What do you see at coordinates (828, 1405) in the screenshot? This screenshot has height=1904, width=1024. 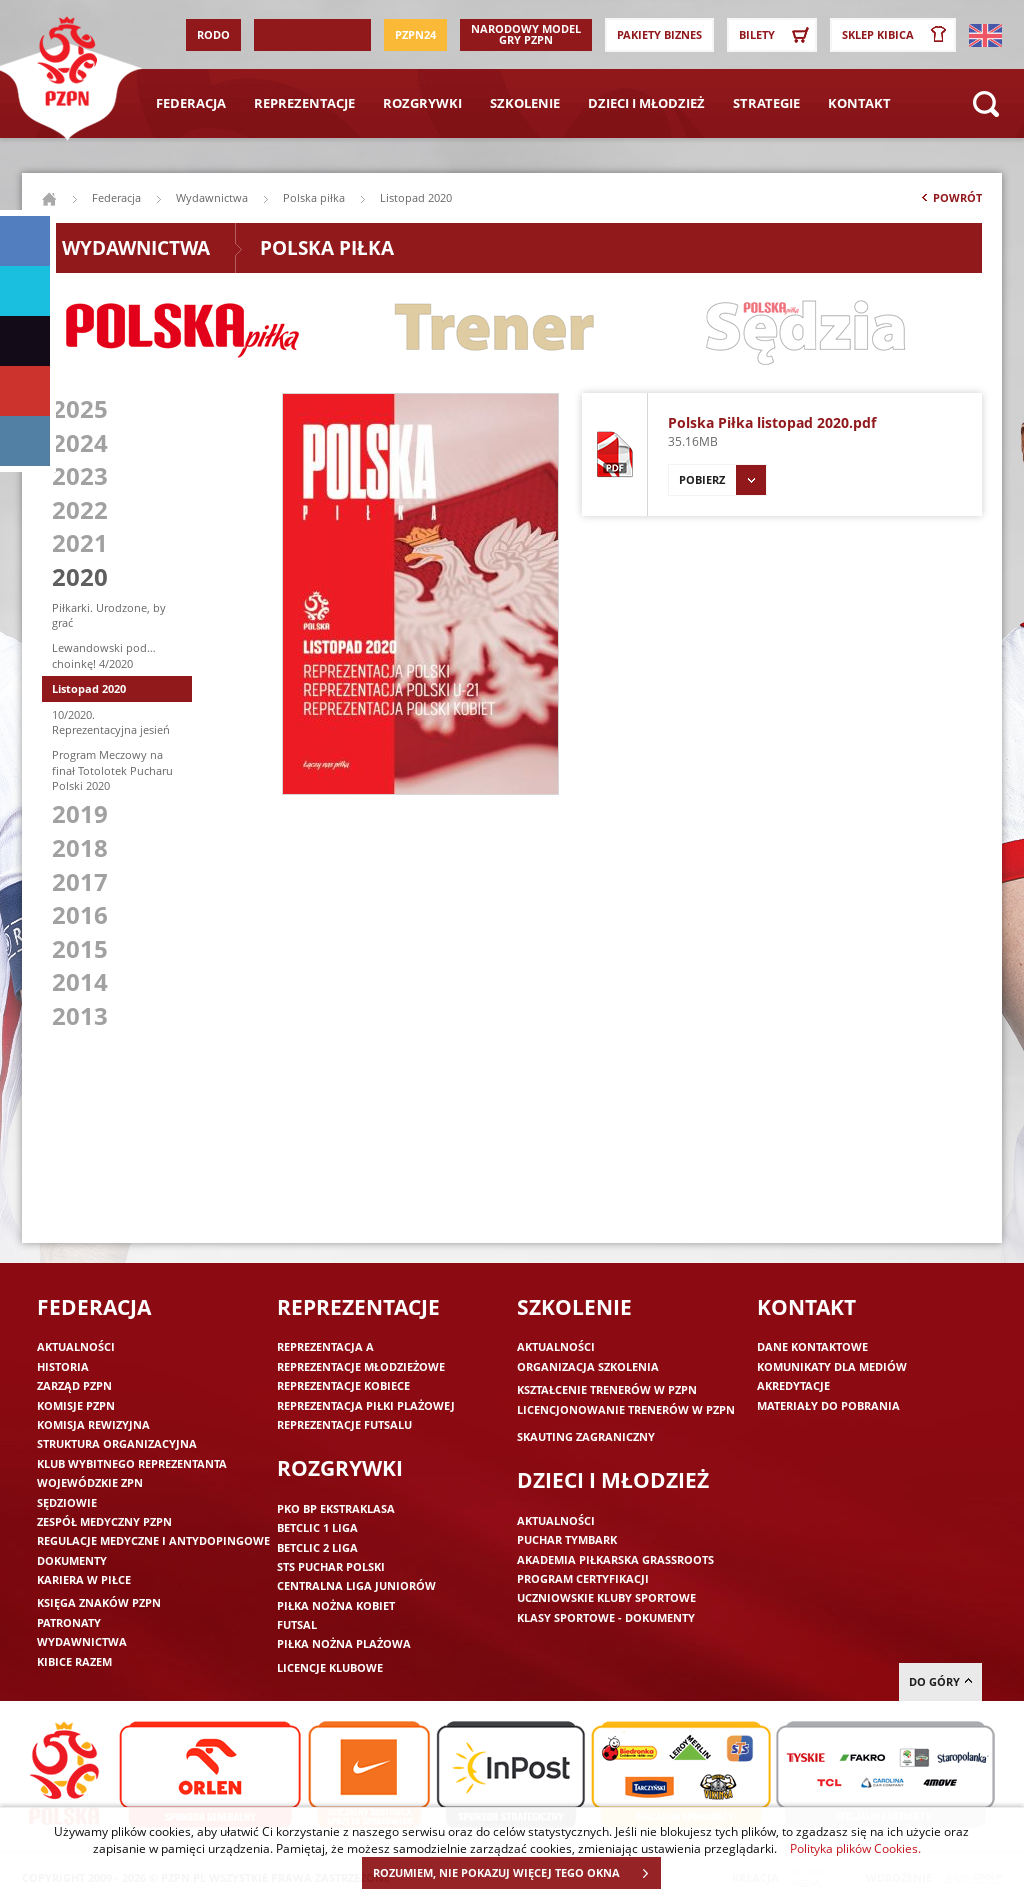 I see `Materiały do pobrania` at bounding box center [828, 1405].